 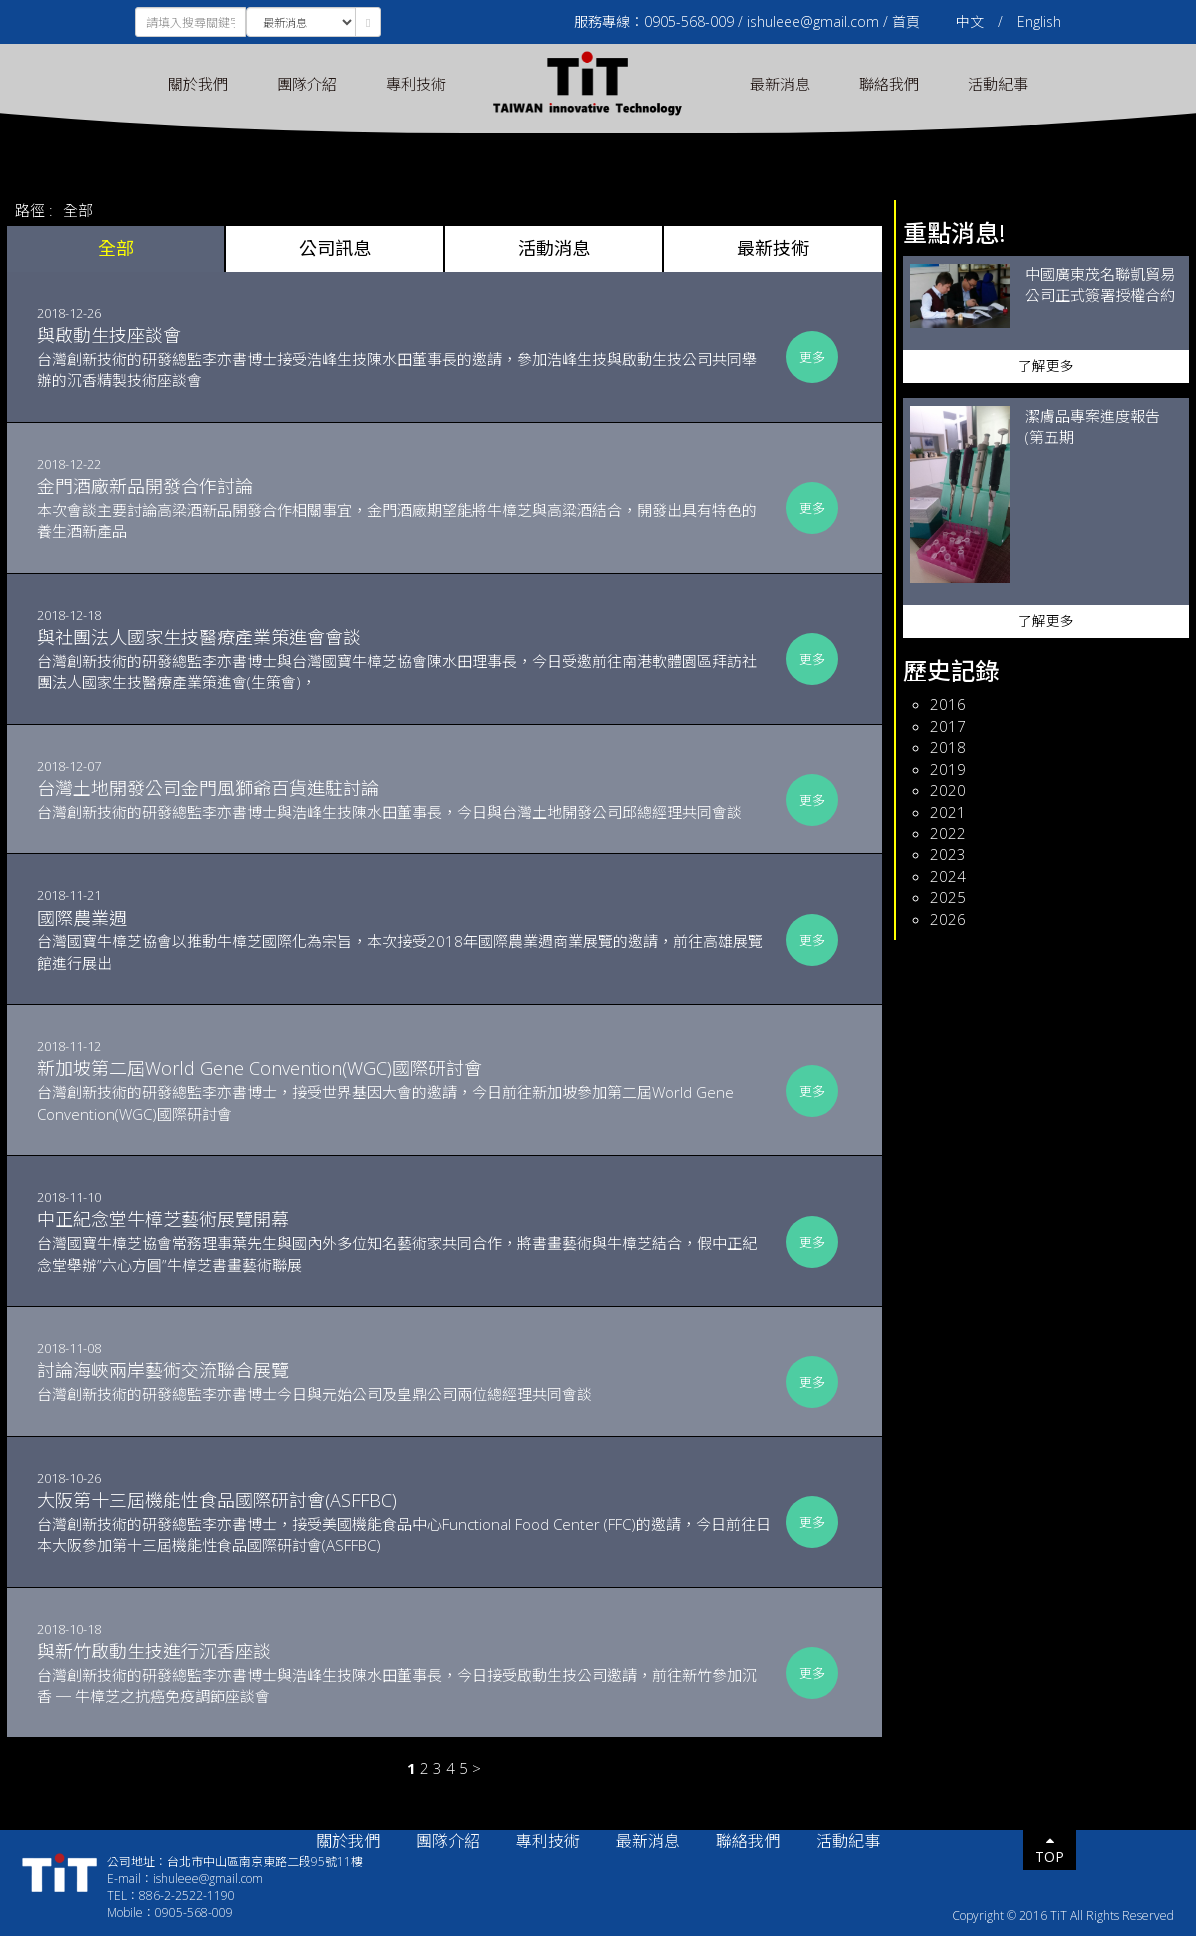 I want to click on 2016, so click(x=948, y=704).